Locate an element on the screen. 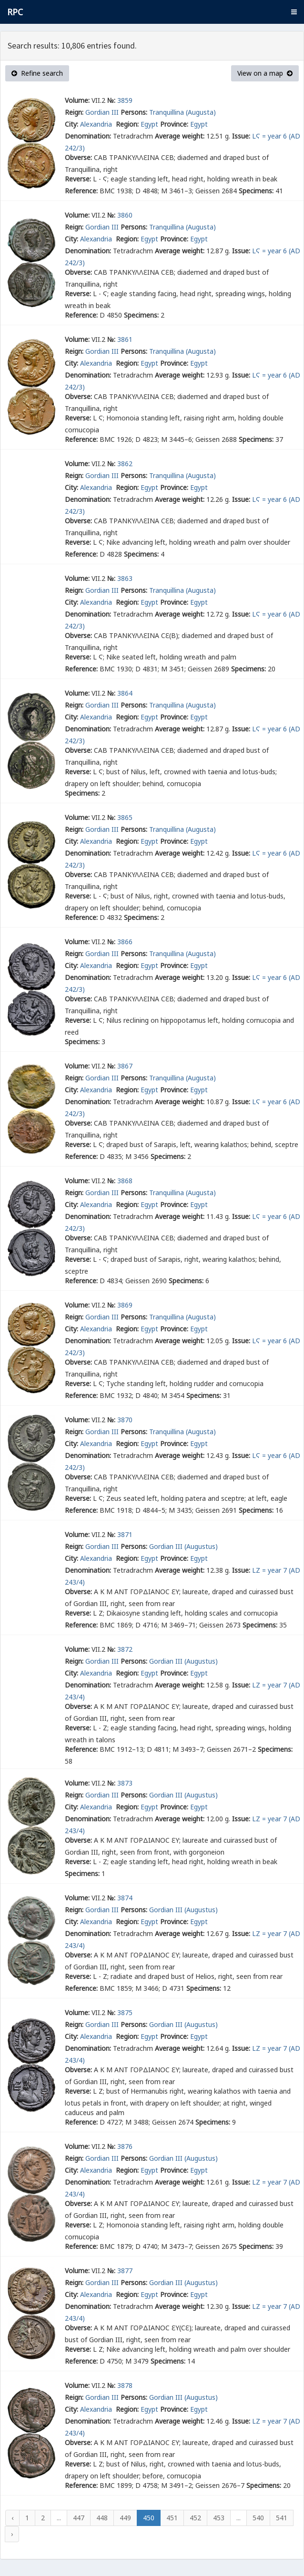 This screenshot has height=2576, width=304. View on a map is located at coordinates (265, 73).